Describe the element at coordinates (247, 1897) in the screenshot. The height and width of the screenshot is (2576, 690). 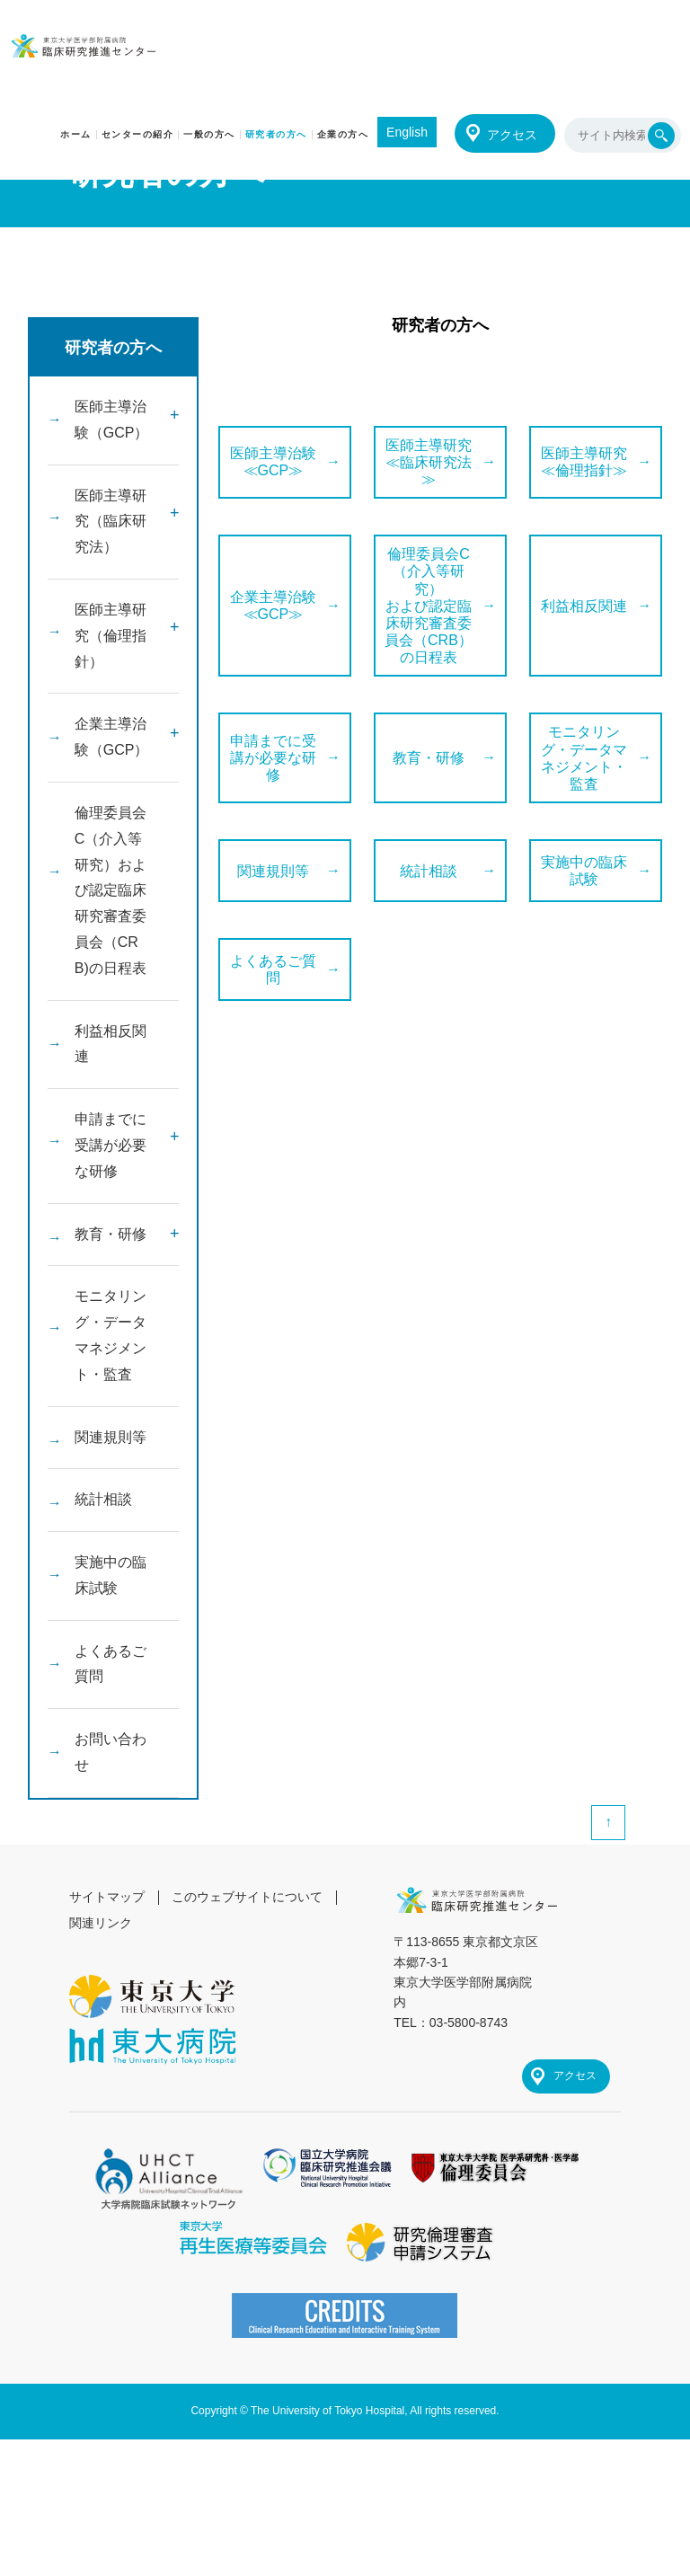
I see `このウェブサイトについて` at that location.